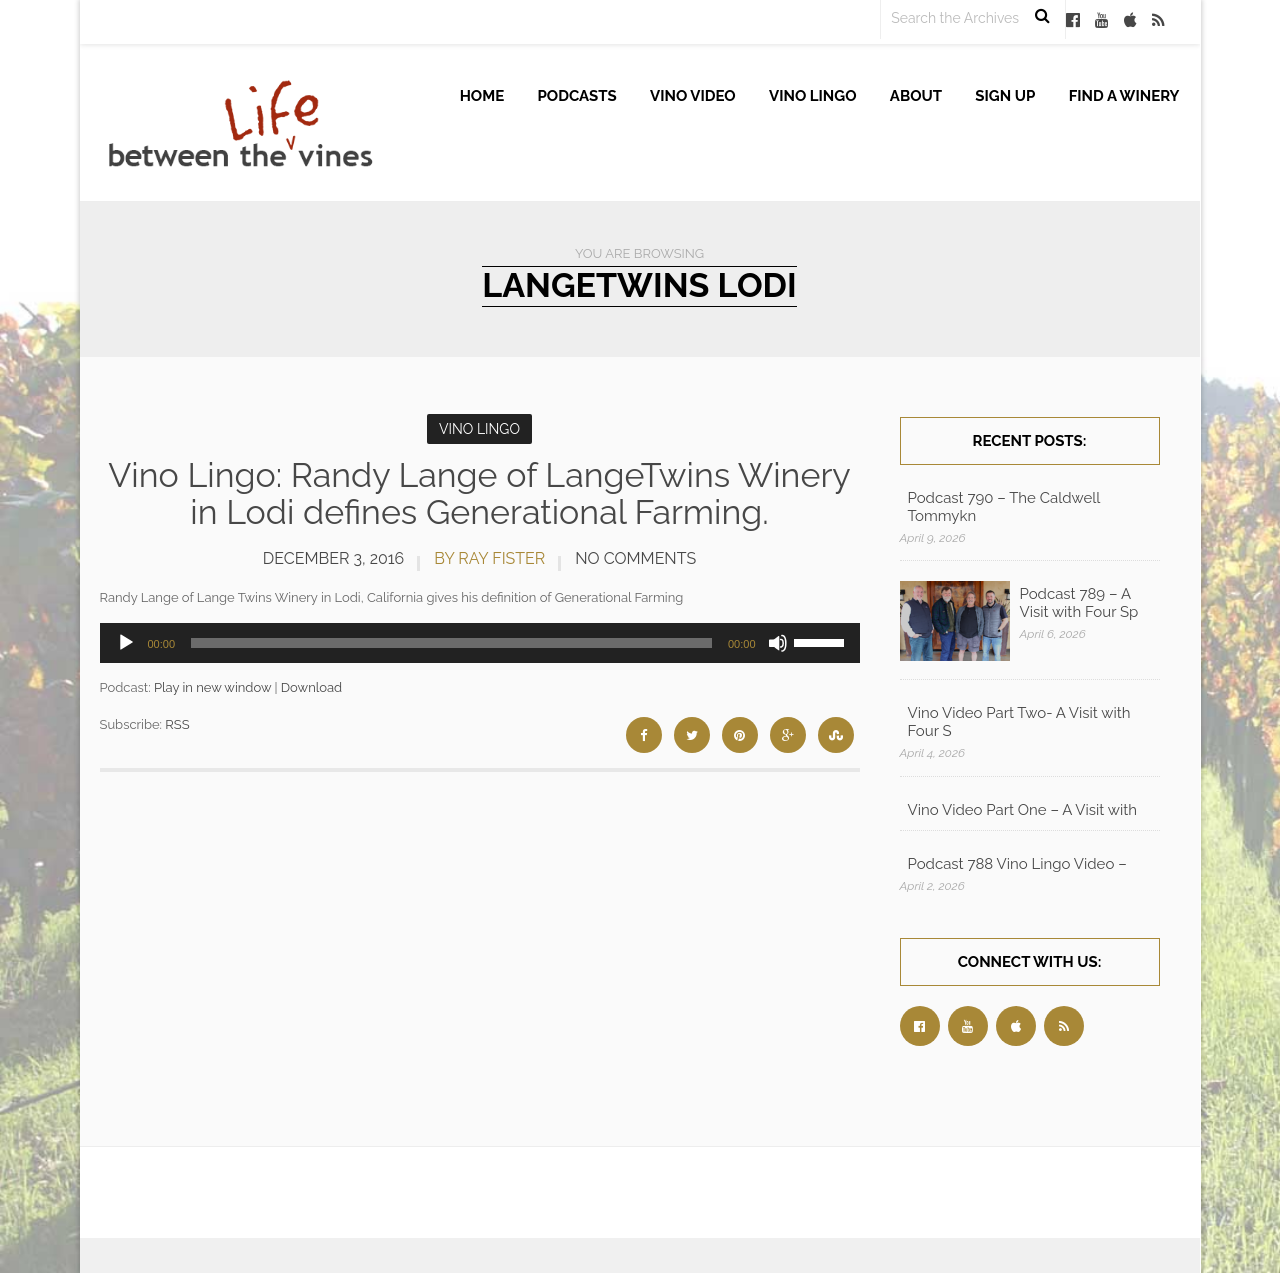  What do you see at coordinates (482, 96) in the screenshot?
I see `Home` at bounding box center [482, 96].